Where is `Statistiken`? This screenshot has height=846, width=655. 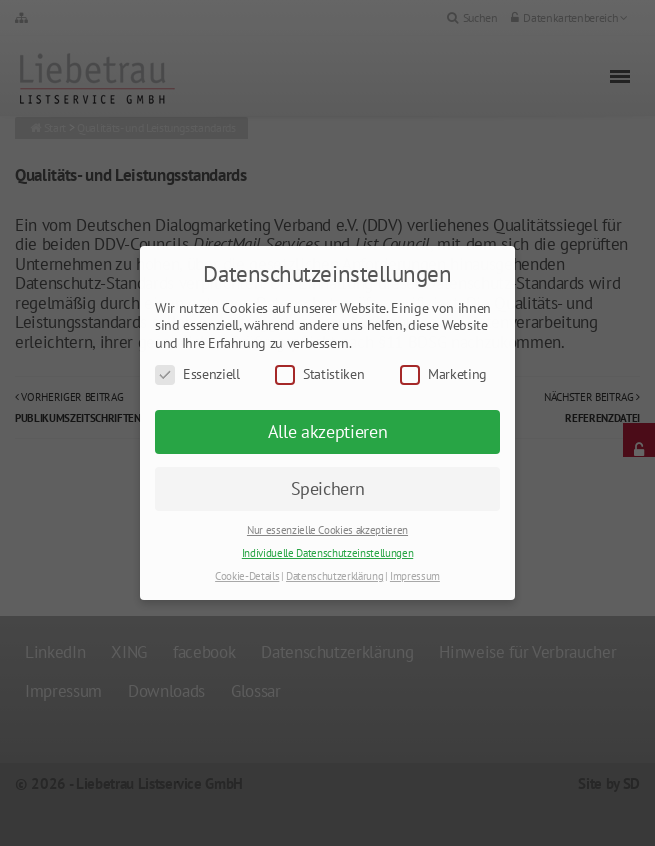
Statistiken is located at coordinates (319, 374).